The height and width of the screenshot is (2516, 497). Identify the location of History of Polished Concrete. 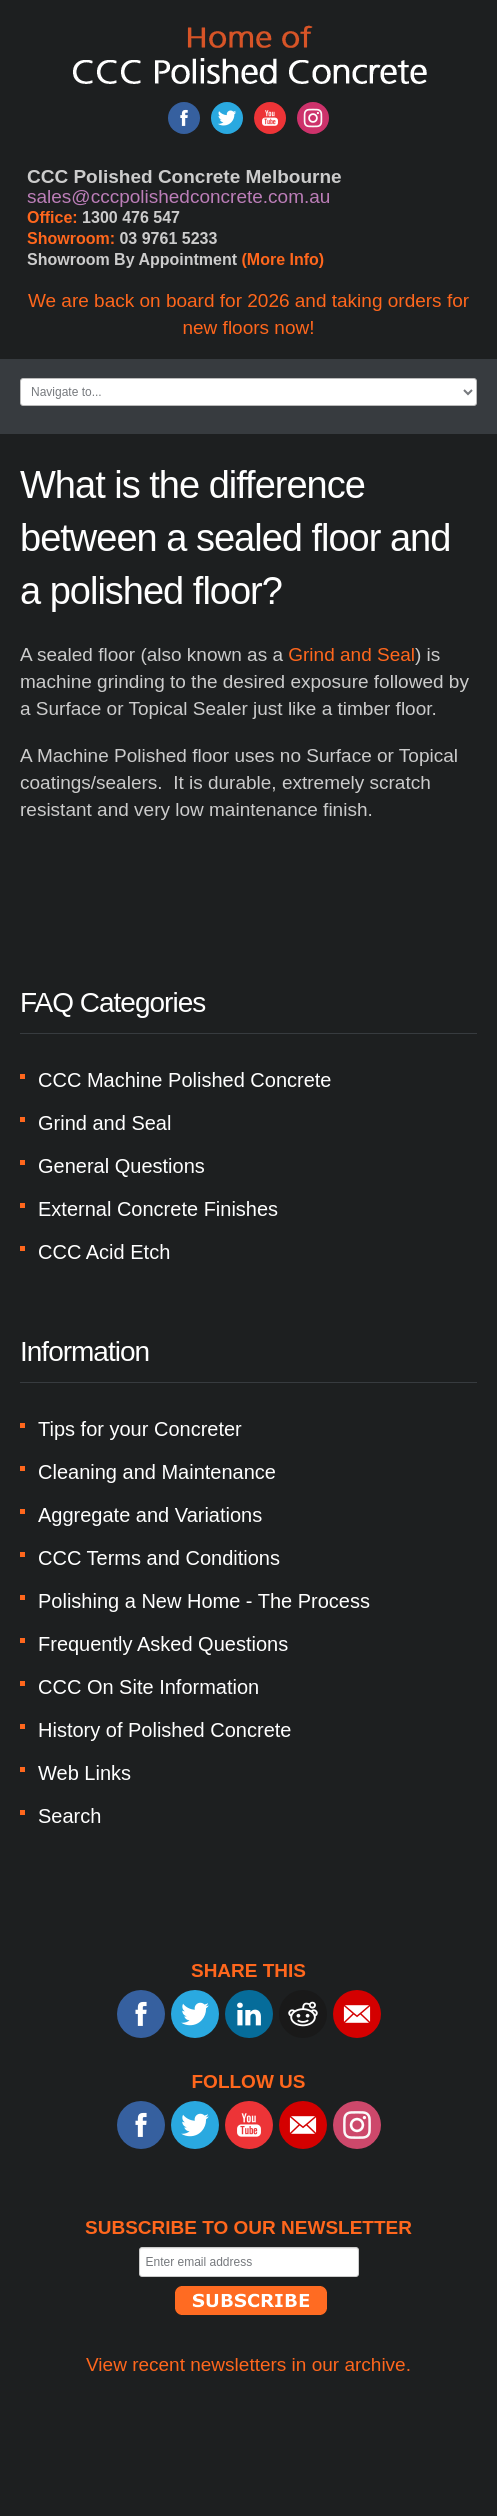
(164, 1730).